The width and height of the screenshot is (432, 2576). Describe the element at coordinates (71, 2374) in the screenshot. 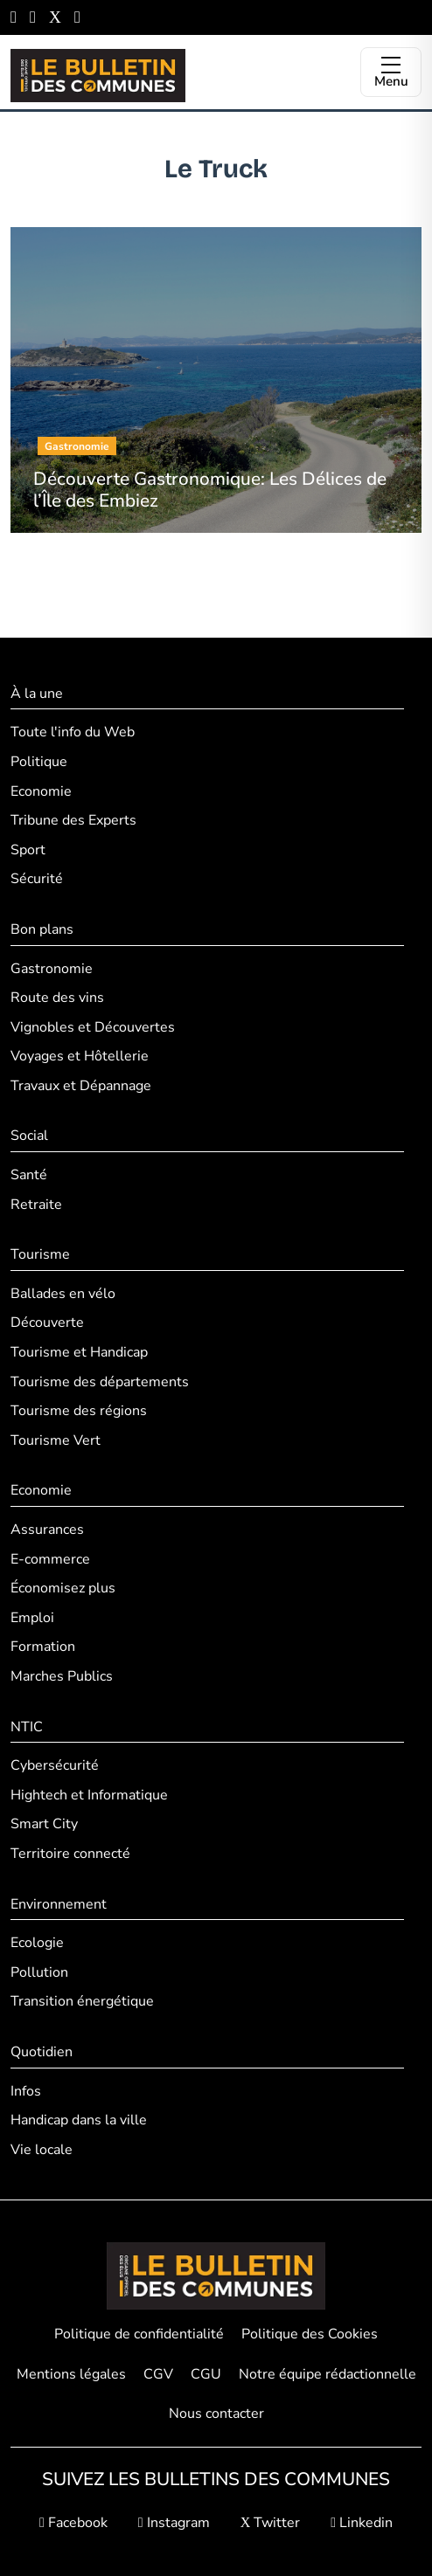

I see `Mentions légales` at that location.